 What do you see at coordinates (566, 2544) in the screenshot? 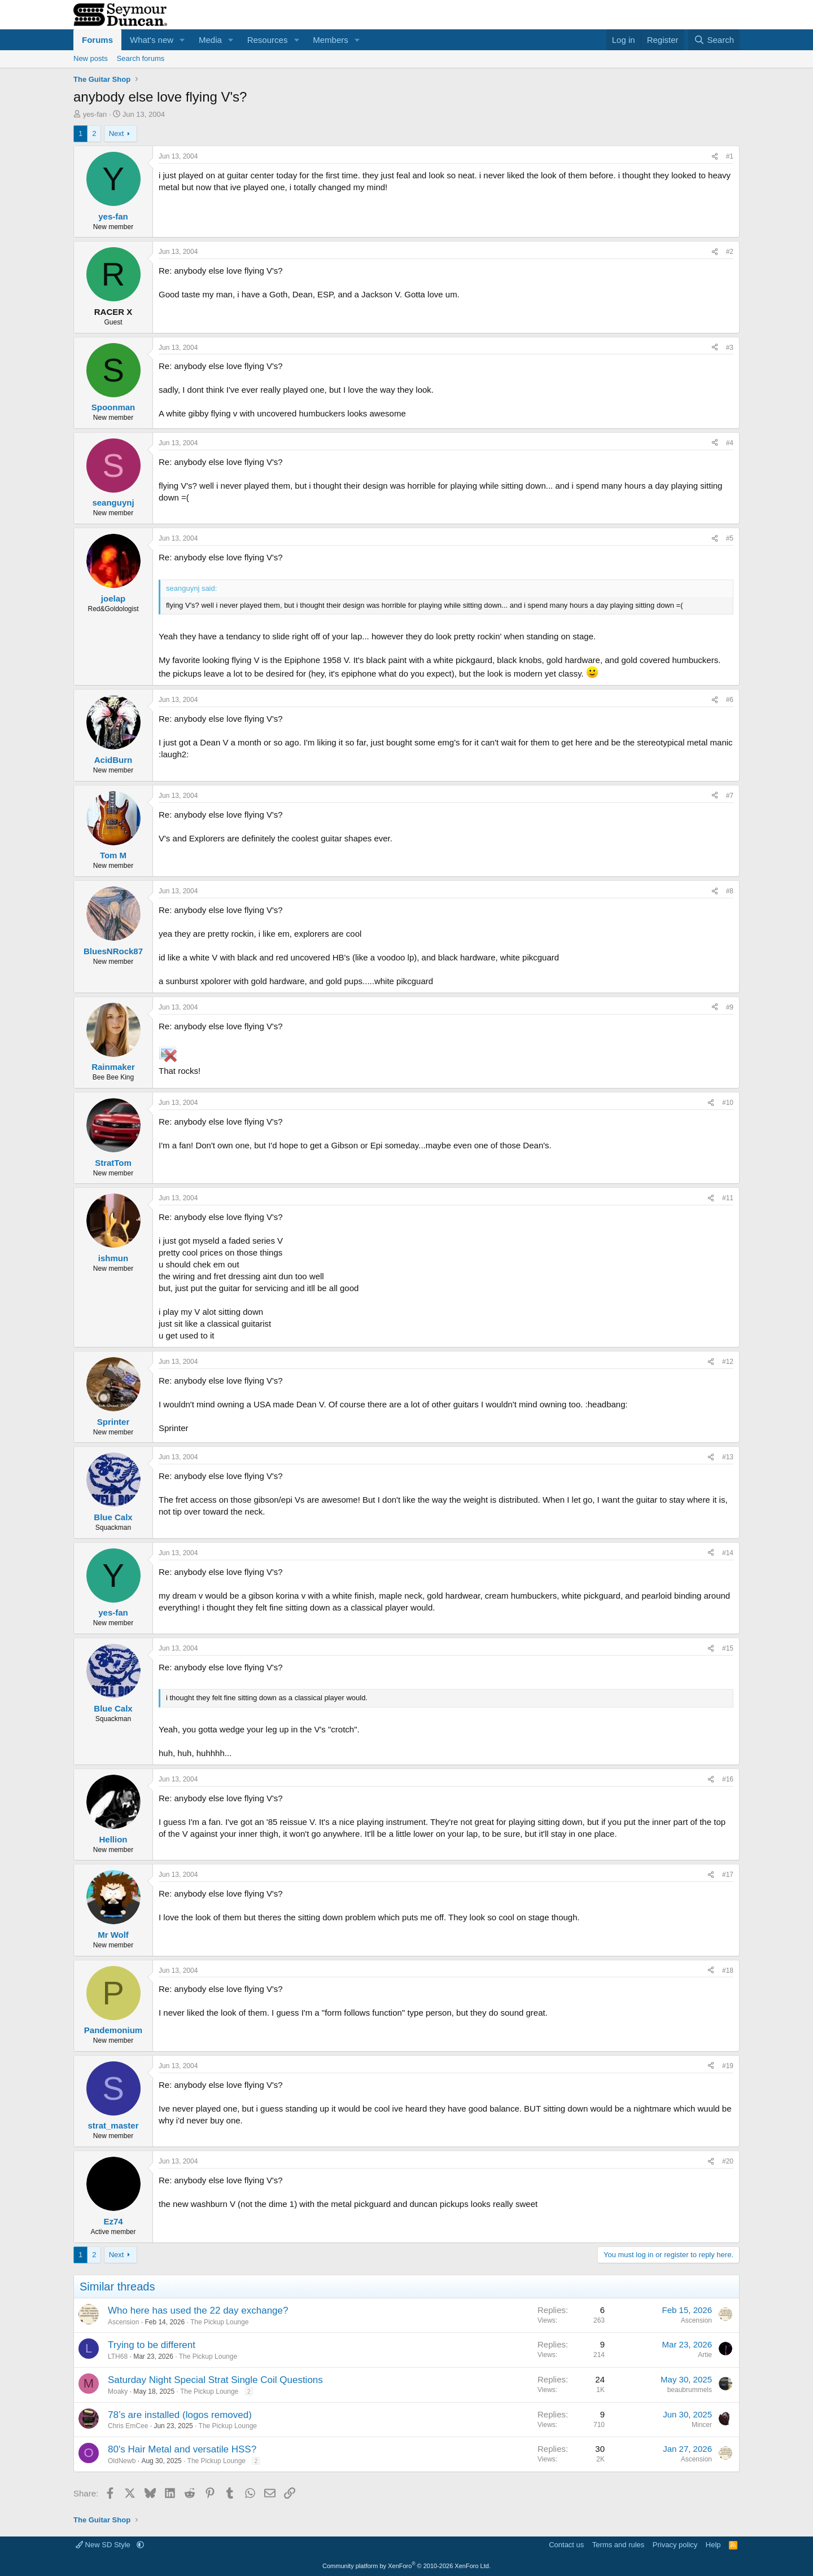
I see `Contact us` at bounding box center [566, 2544].